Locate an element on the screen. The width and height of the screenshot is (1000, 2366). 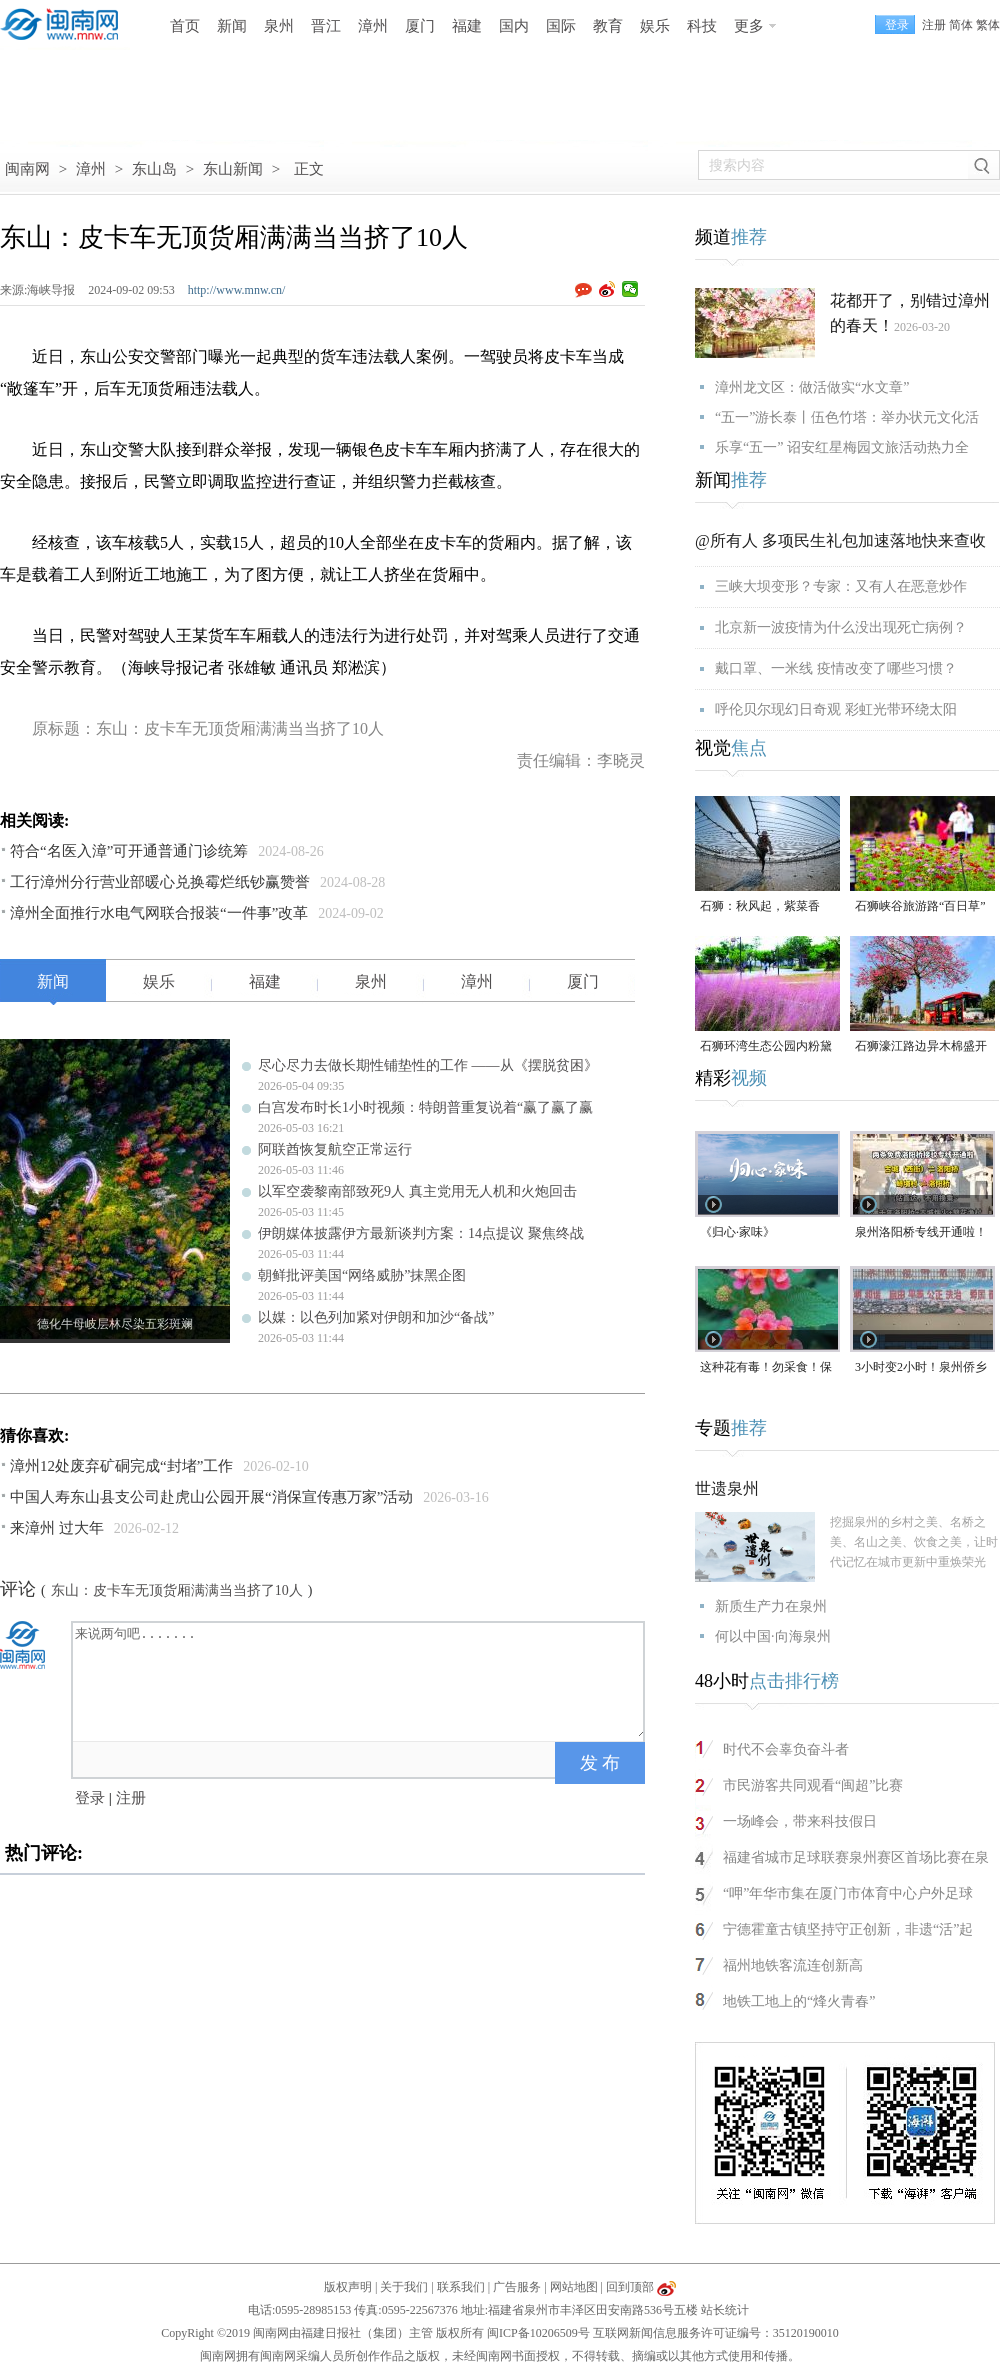
回到顶部 is located at coordinates (630, 2287).